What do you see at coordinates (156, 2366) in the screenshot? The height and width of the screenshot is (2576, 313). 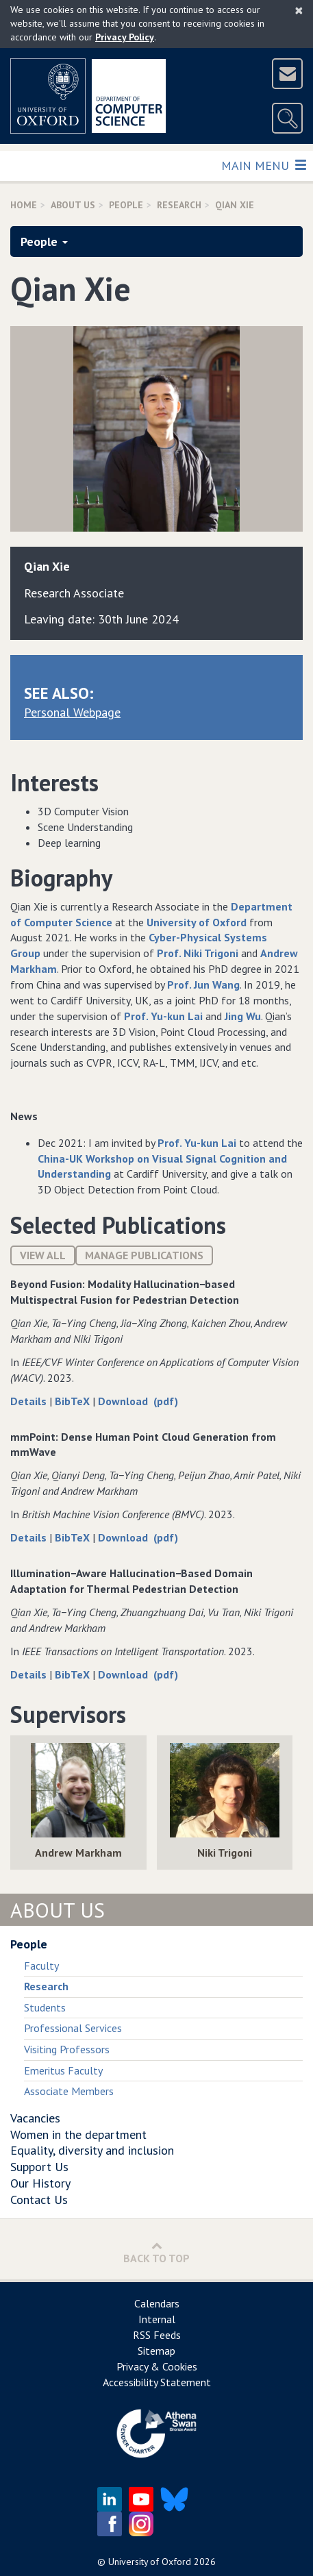 I see `Privacy & Cookies` at bounding box center [156, 2366].